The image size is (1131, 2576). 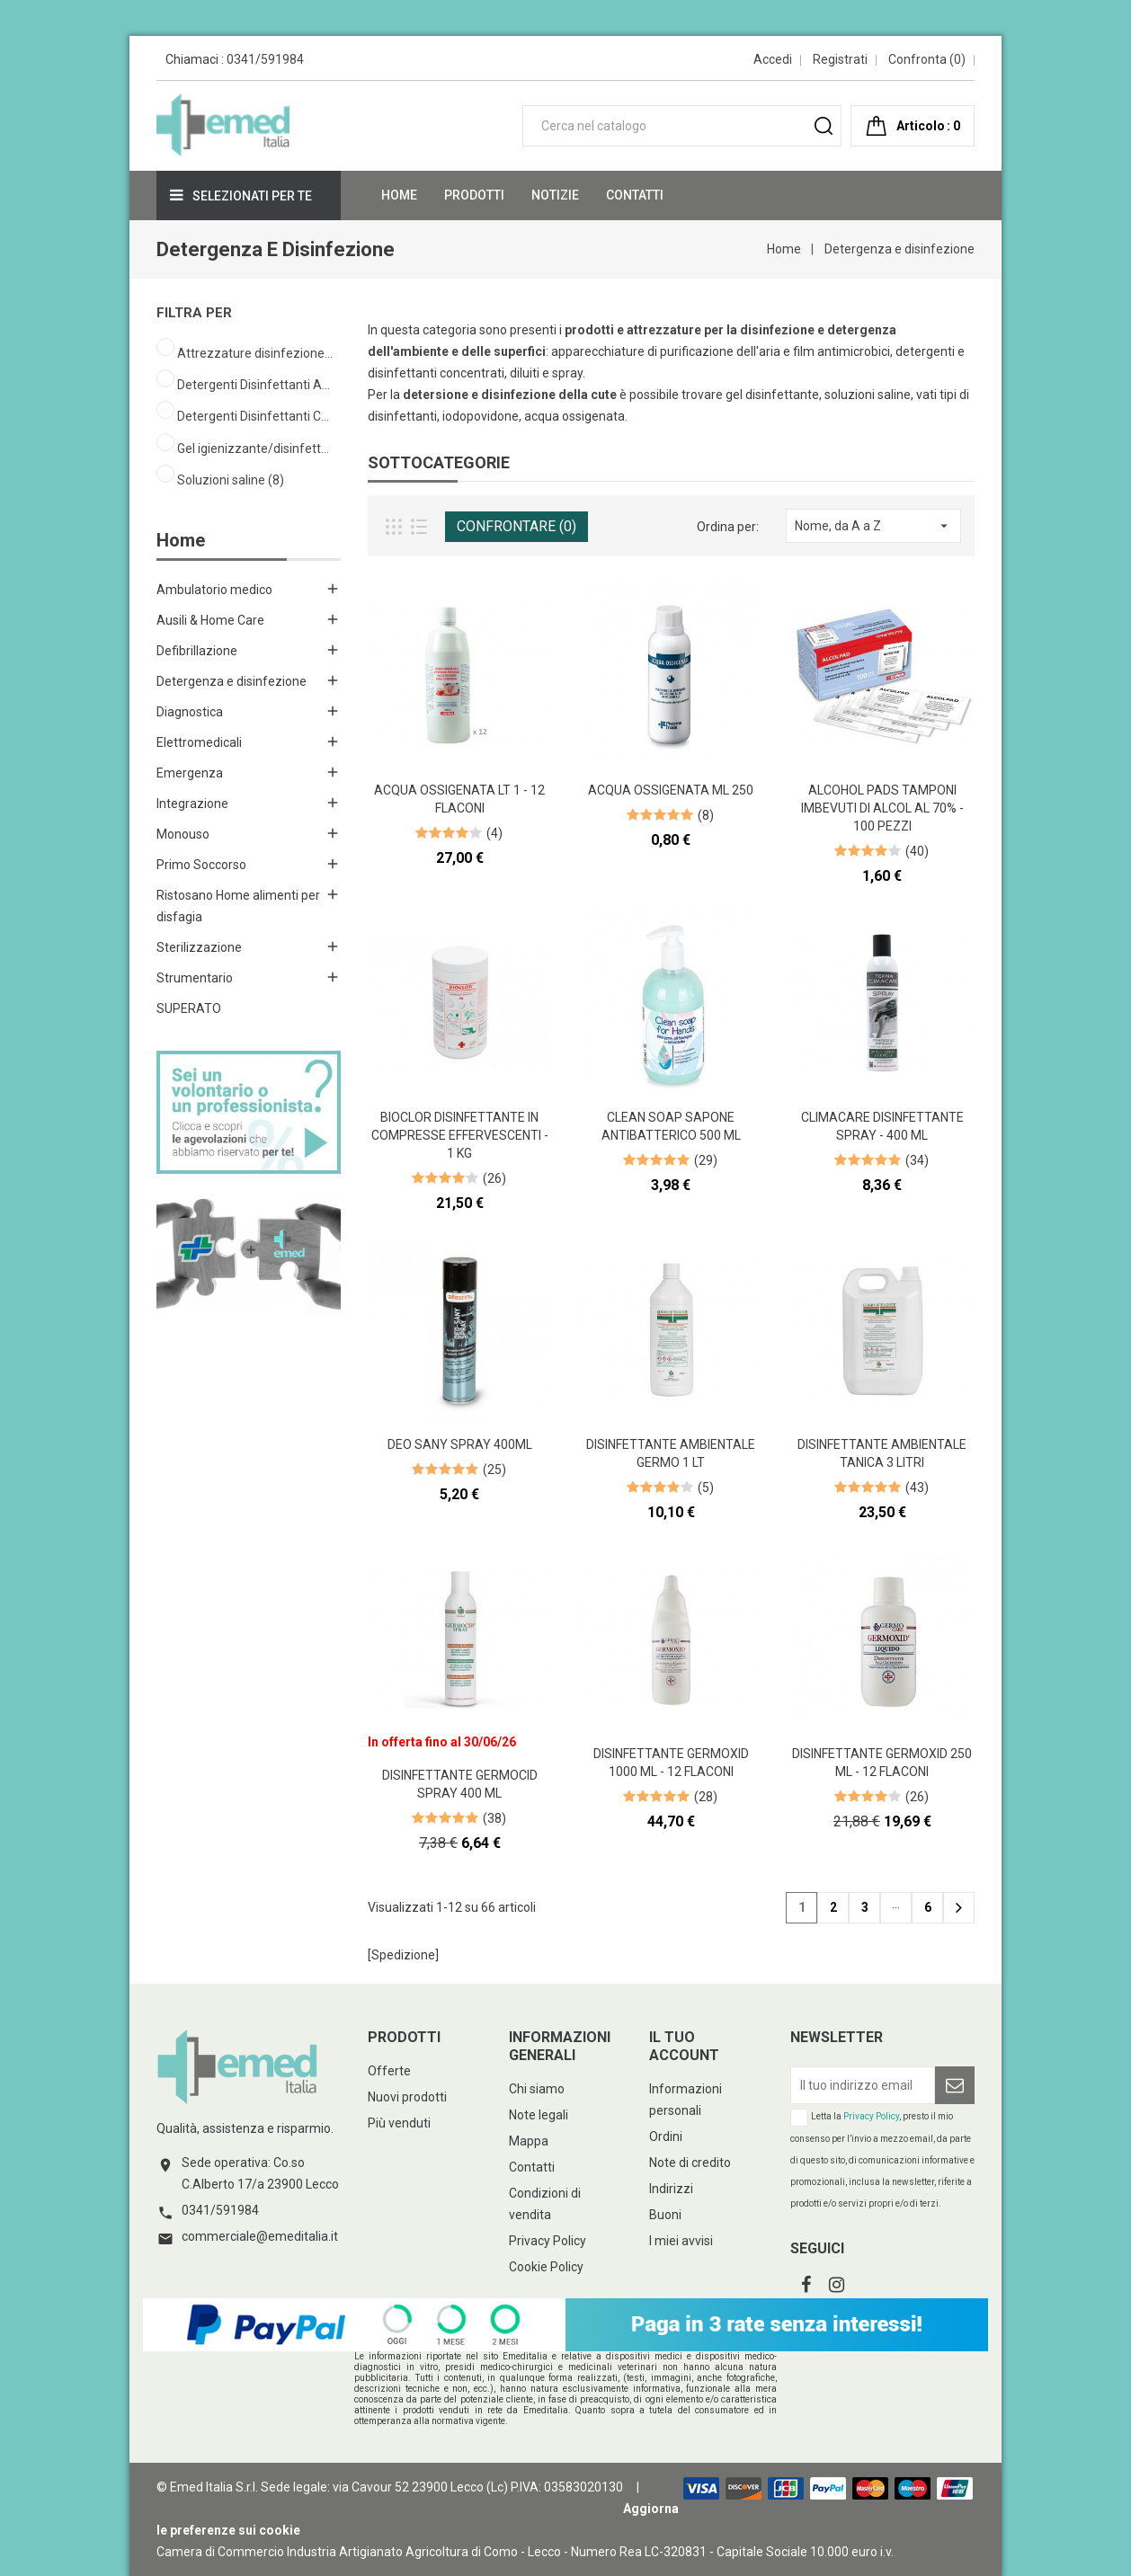 What do you see at coordinates (873, 526) in the screenshot?
I see `Nome, da A a Z` at bounding box center [873, 526].